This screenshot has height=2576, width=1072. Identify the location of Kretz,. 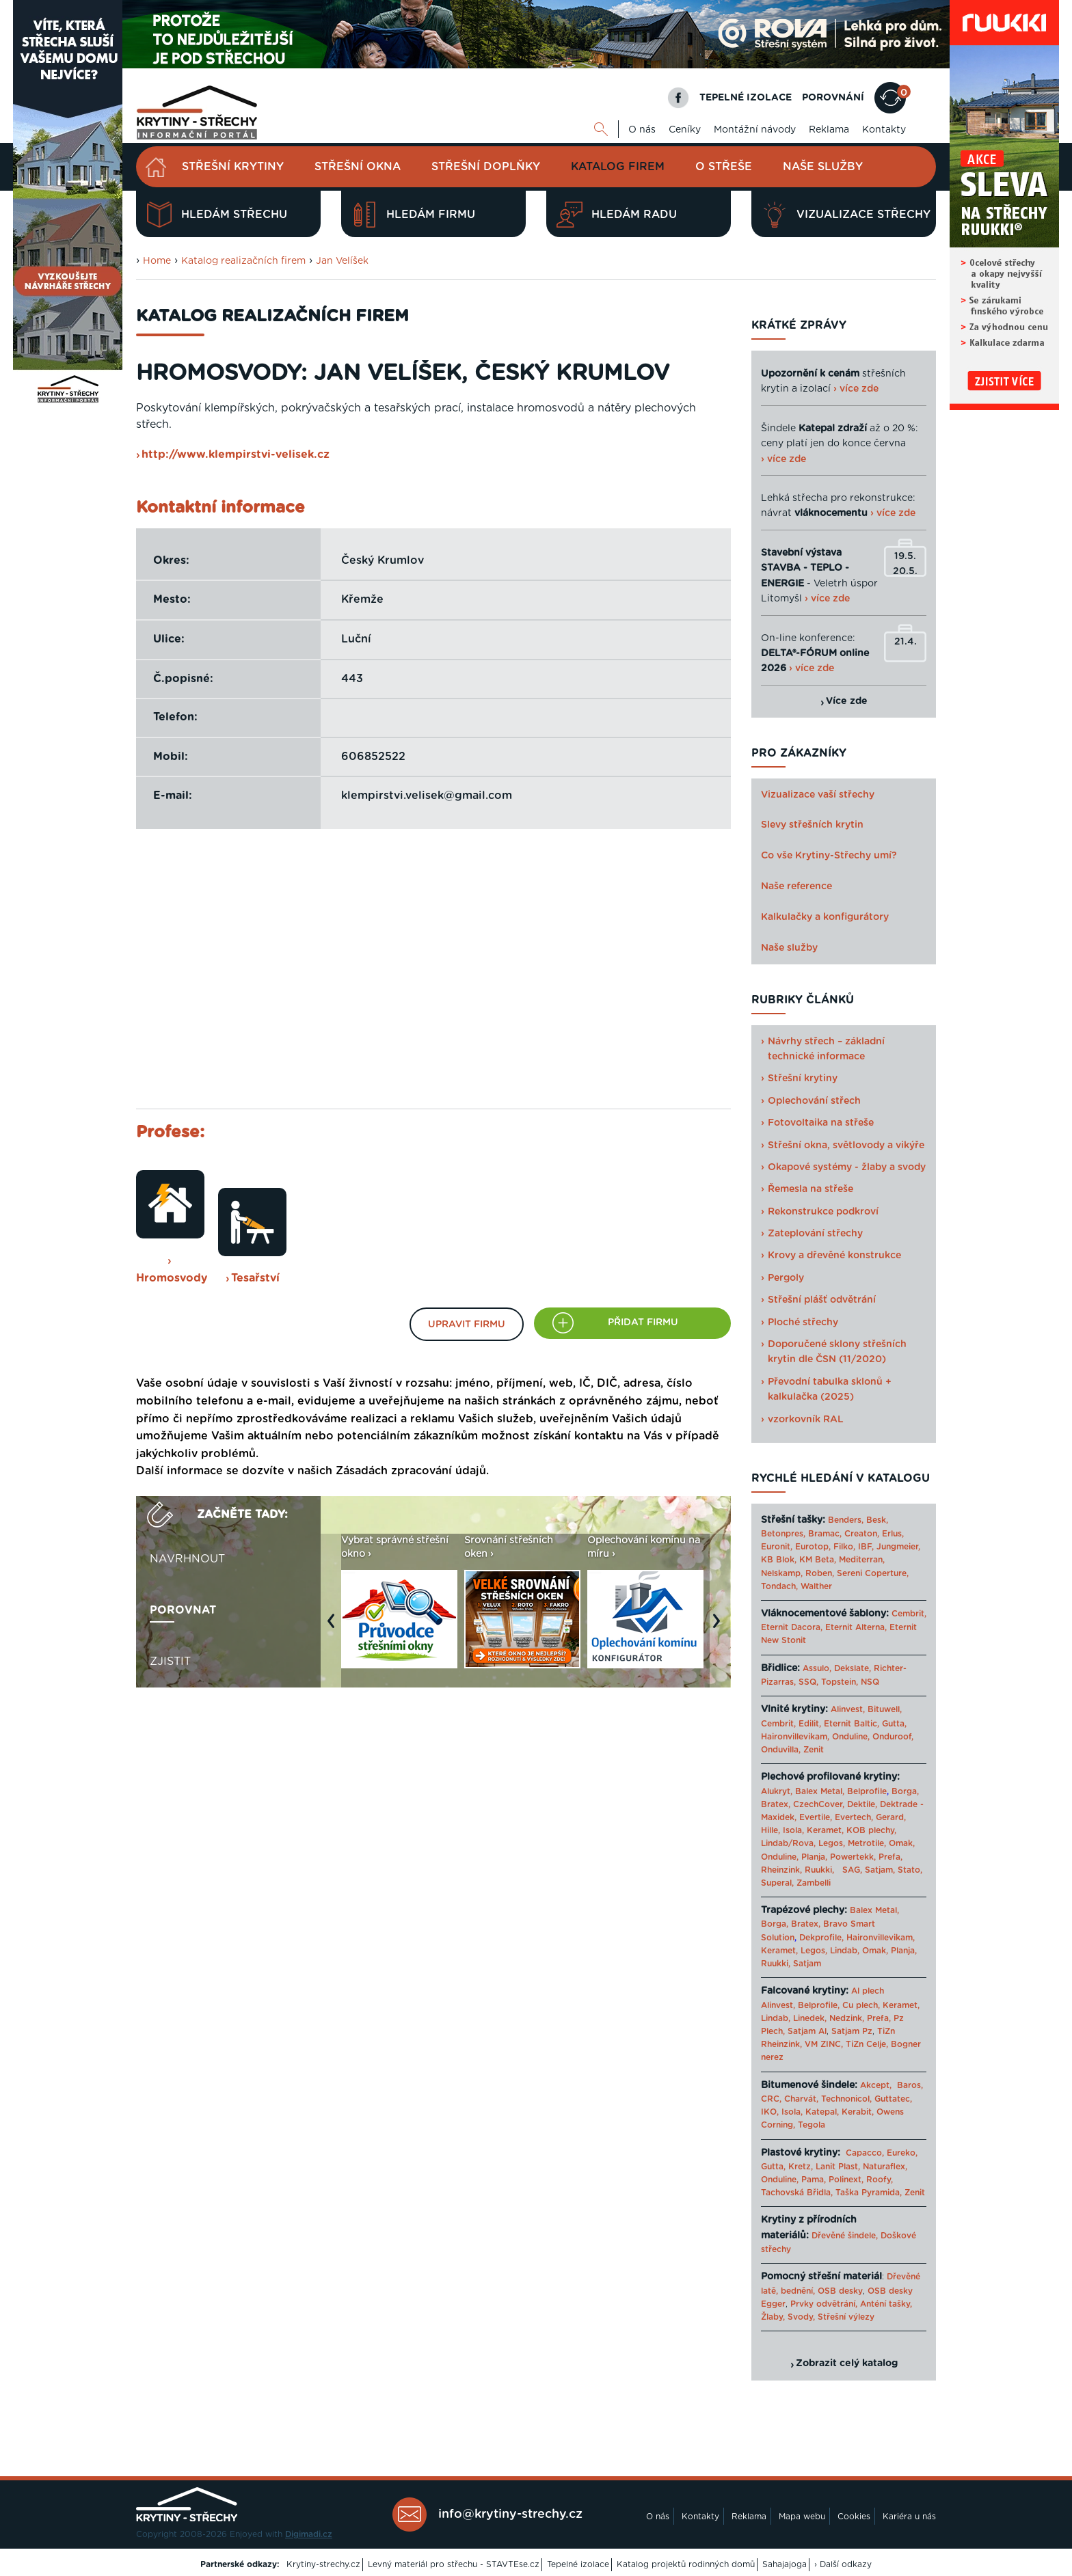
(800, 2167).